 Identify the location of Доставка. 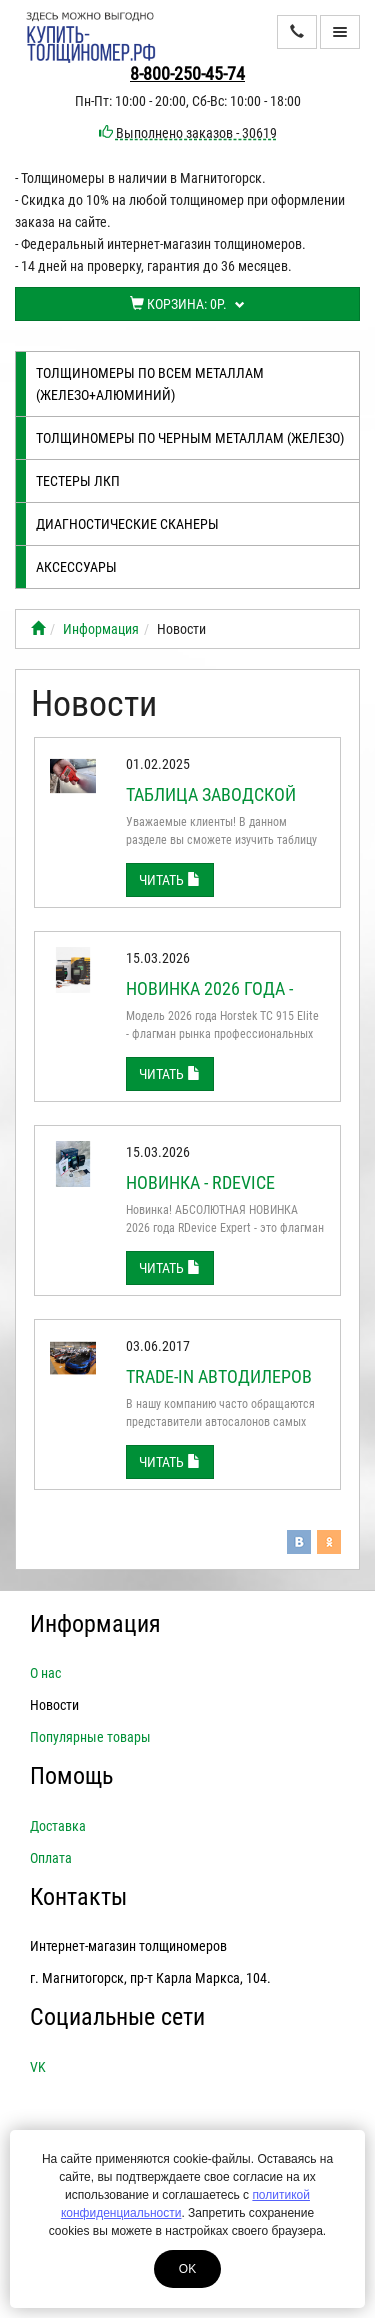
(58, 1826).